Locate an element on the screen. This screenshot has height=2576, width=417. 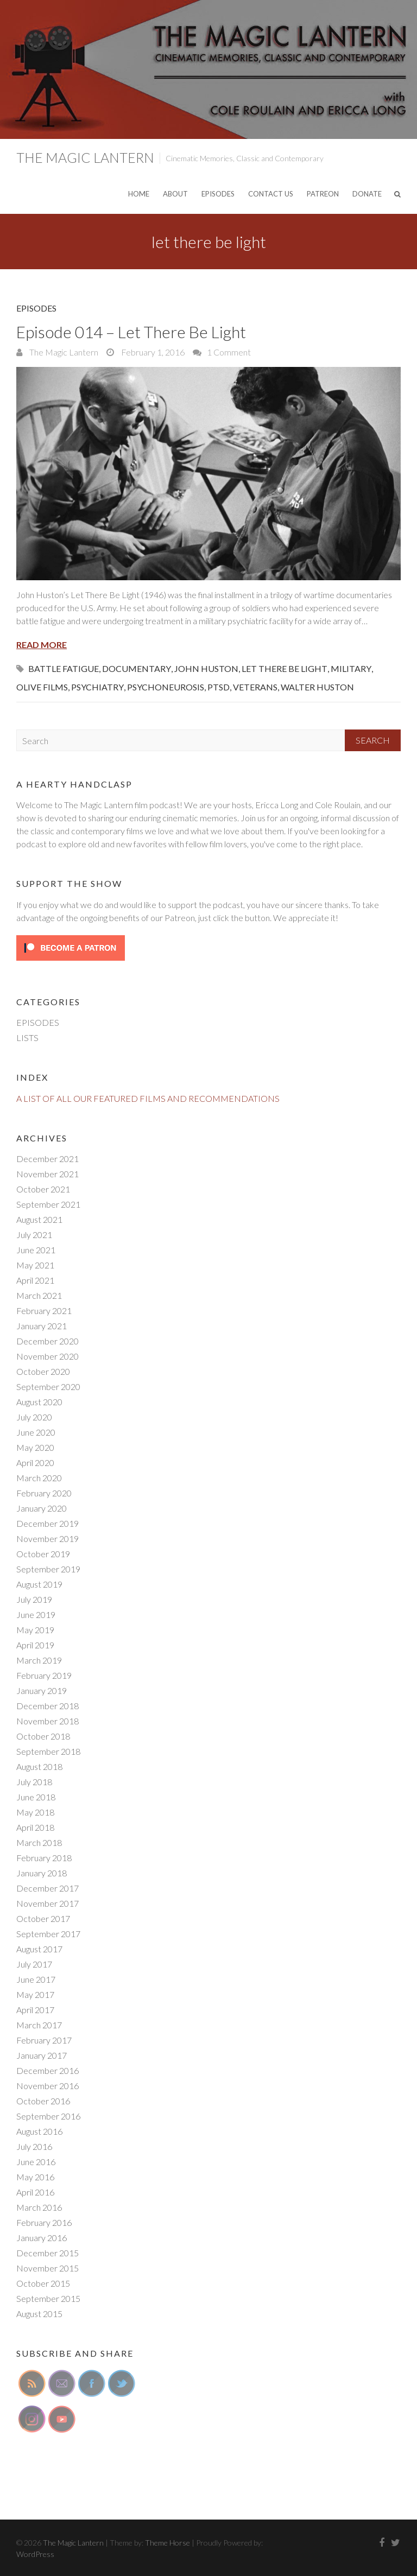
March 2021 is located at coordinates (39, 1295).